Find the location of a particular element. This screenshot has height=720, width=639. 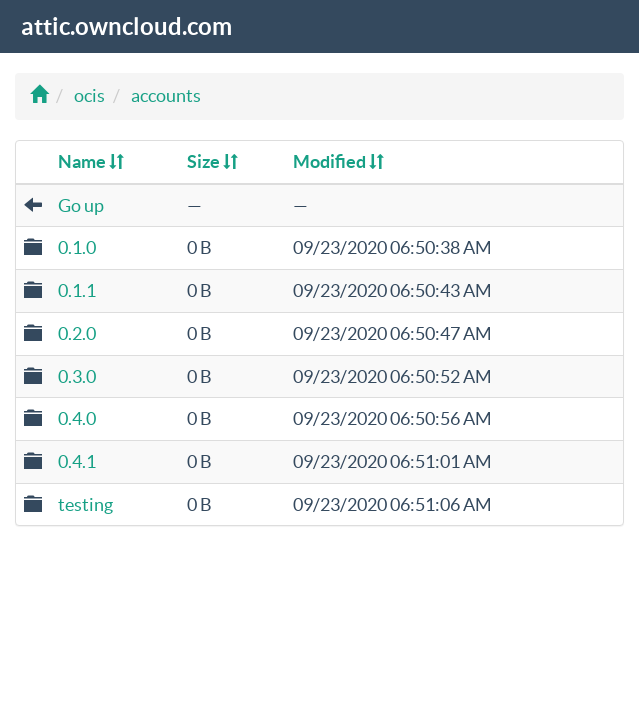

0.3.0 is located at coordinates (77, 376).